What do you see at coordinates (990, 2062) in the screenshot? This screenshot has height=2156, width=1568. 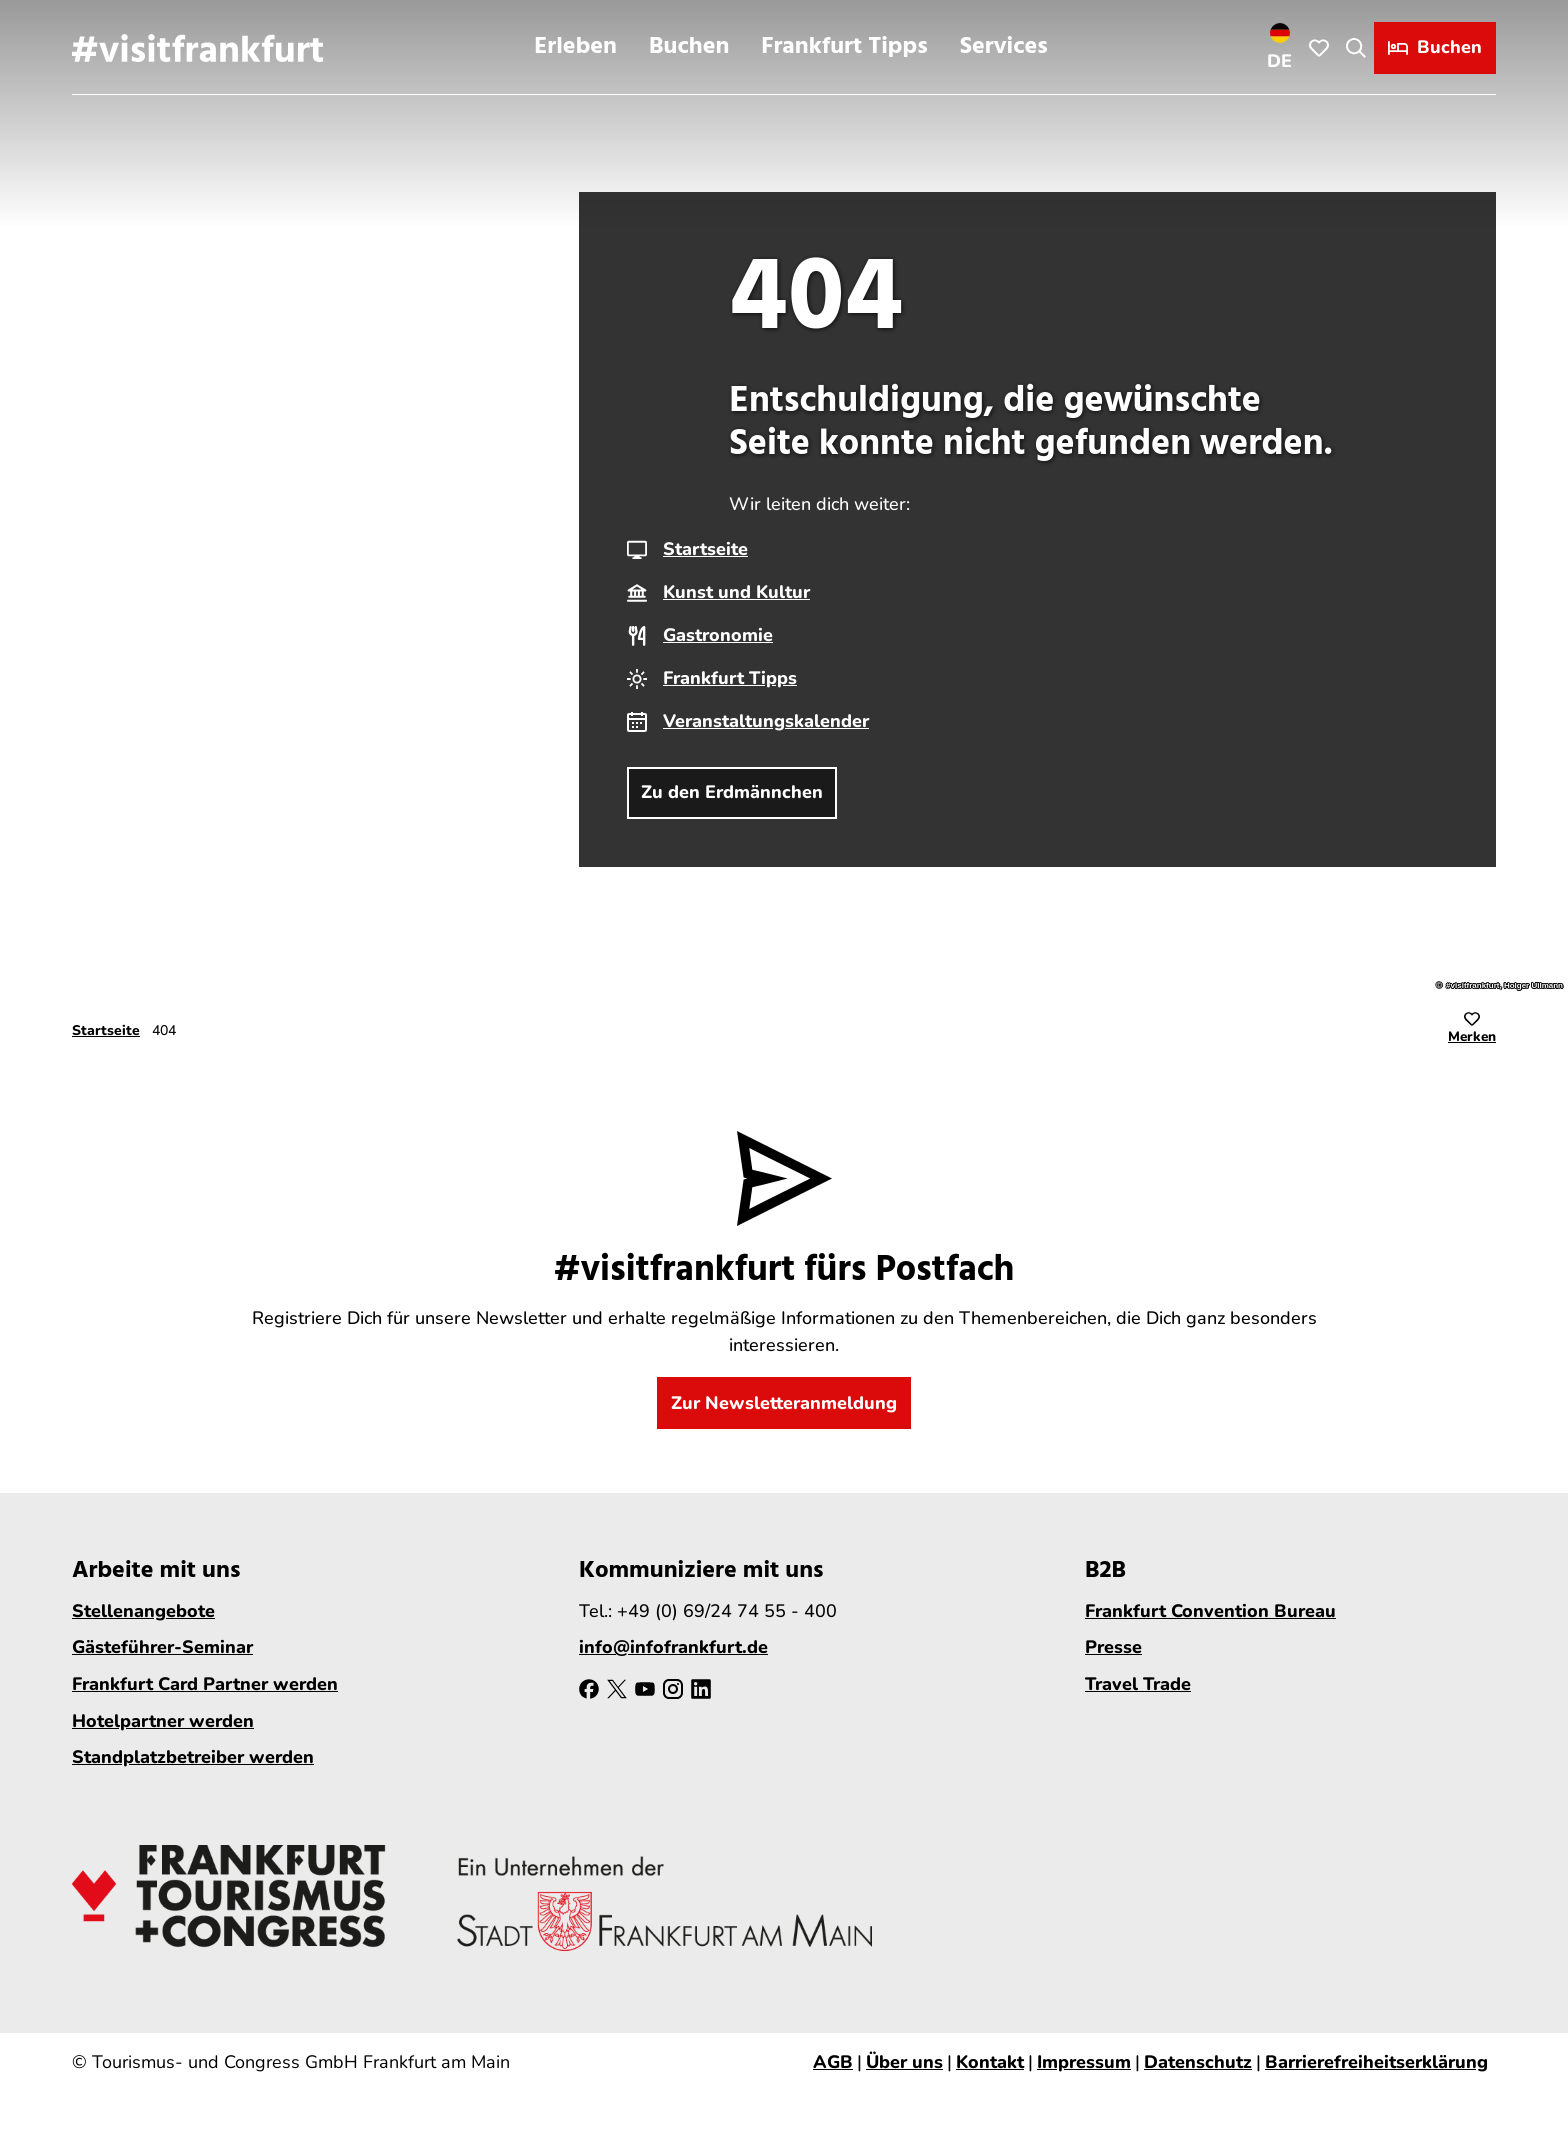 I see `Kontakt` at bounding box center [990, 2062].